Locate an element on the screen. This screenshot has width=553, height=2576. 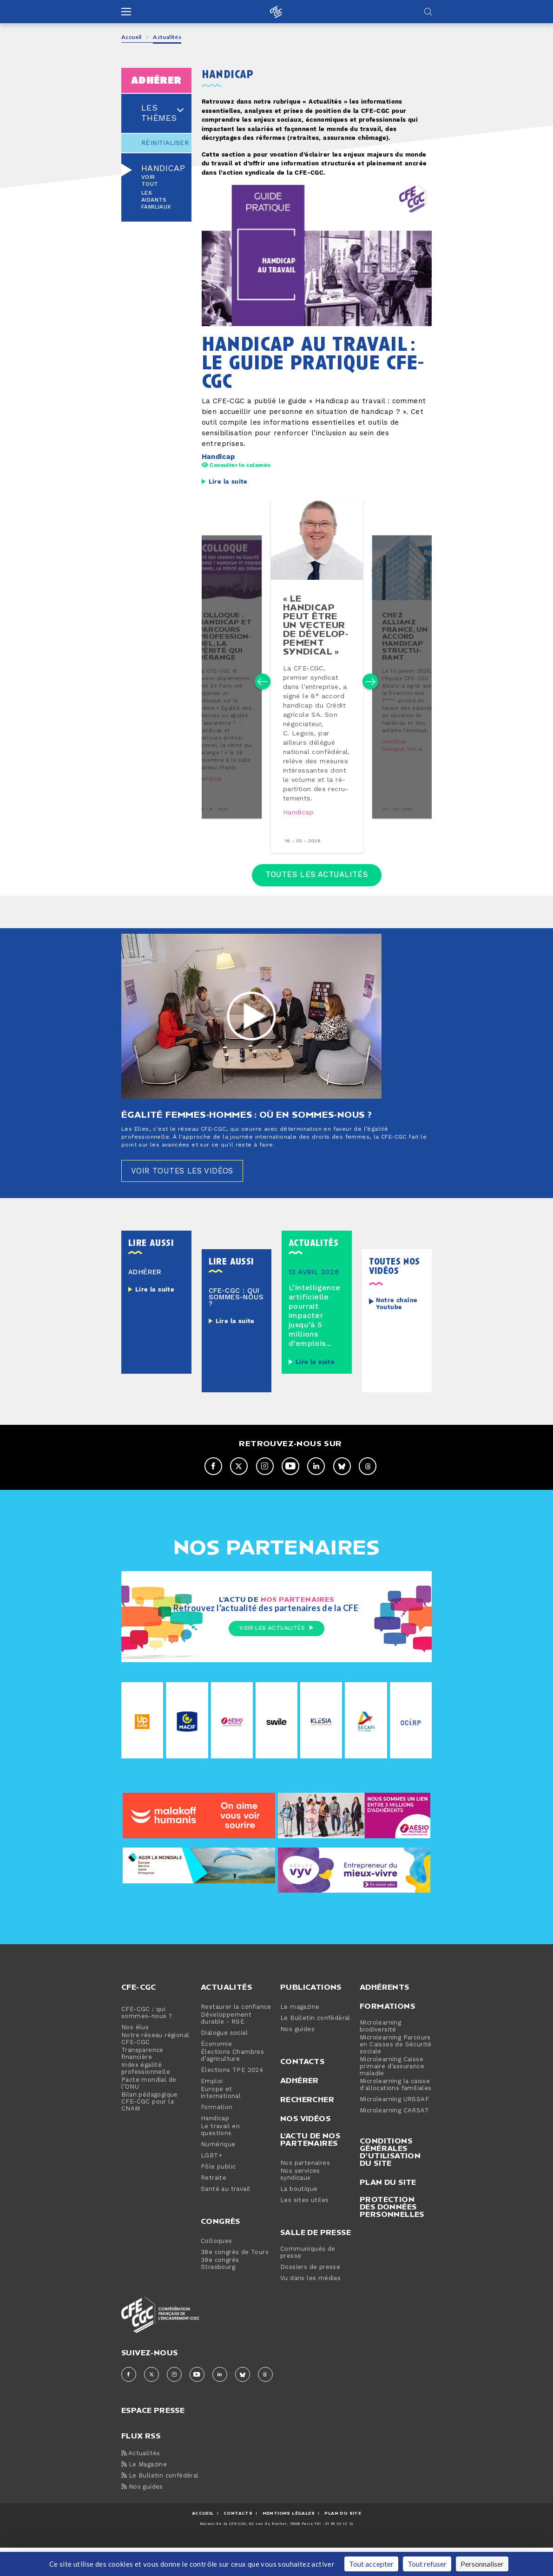
Tout accepter [Cookies : Tout accepter] is located at coordinates (371, 2563).